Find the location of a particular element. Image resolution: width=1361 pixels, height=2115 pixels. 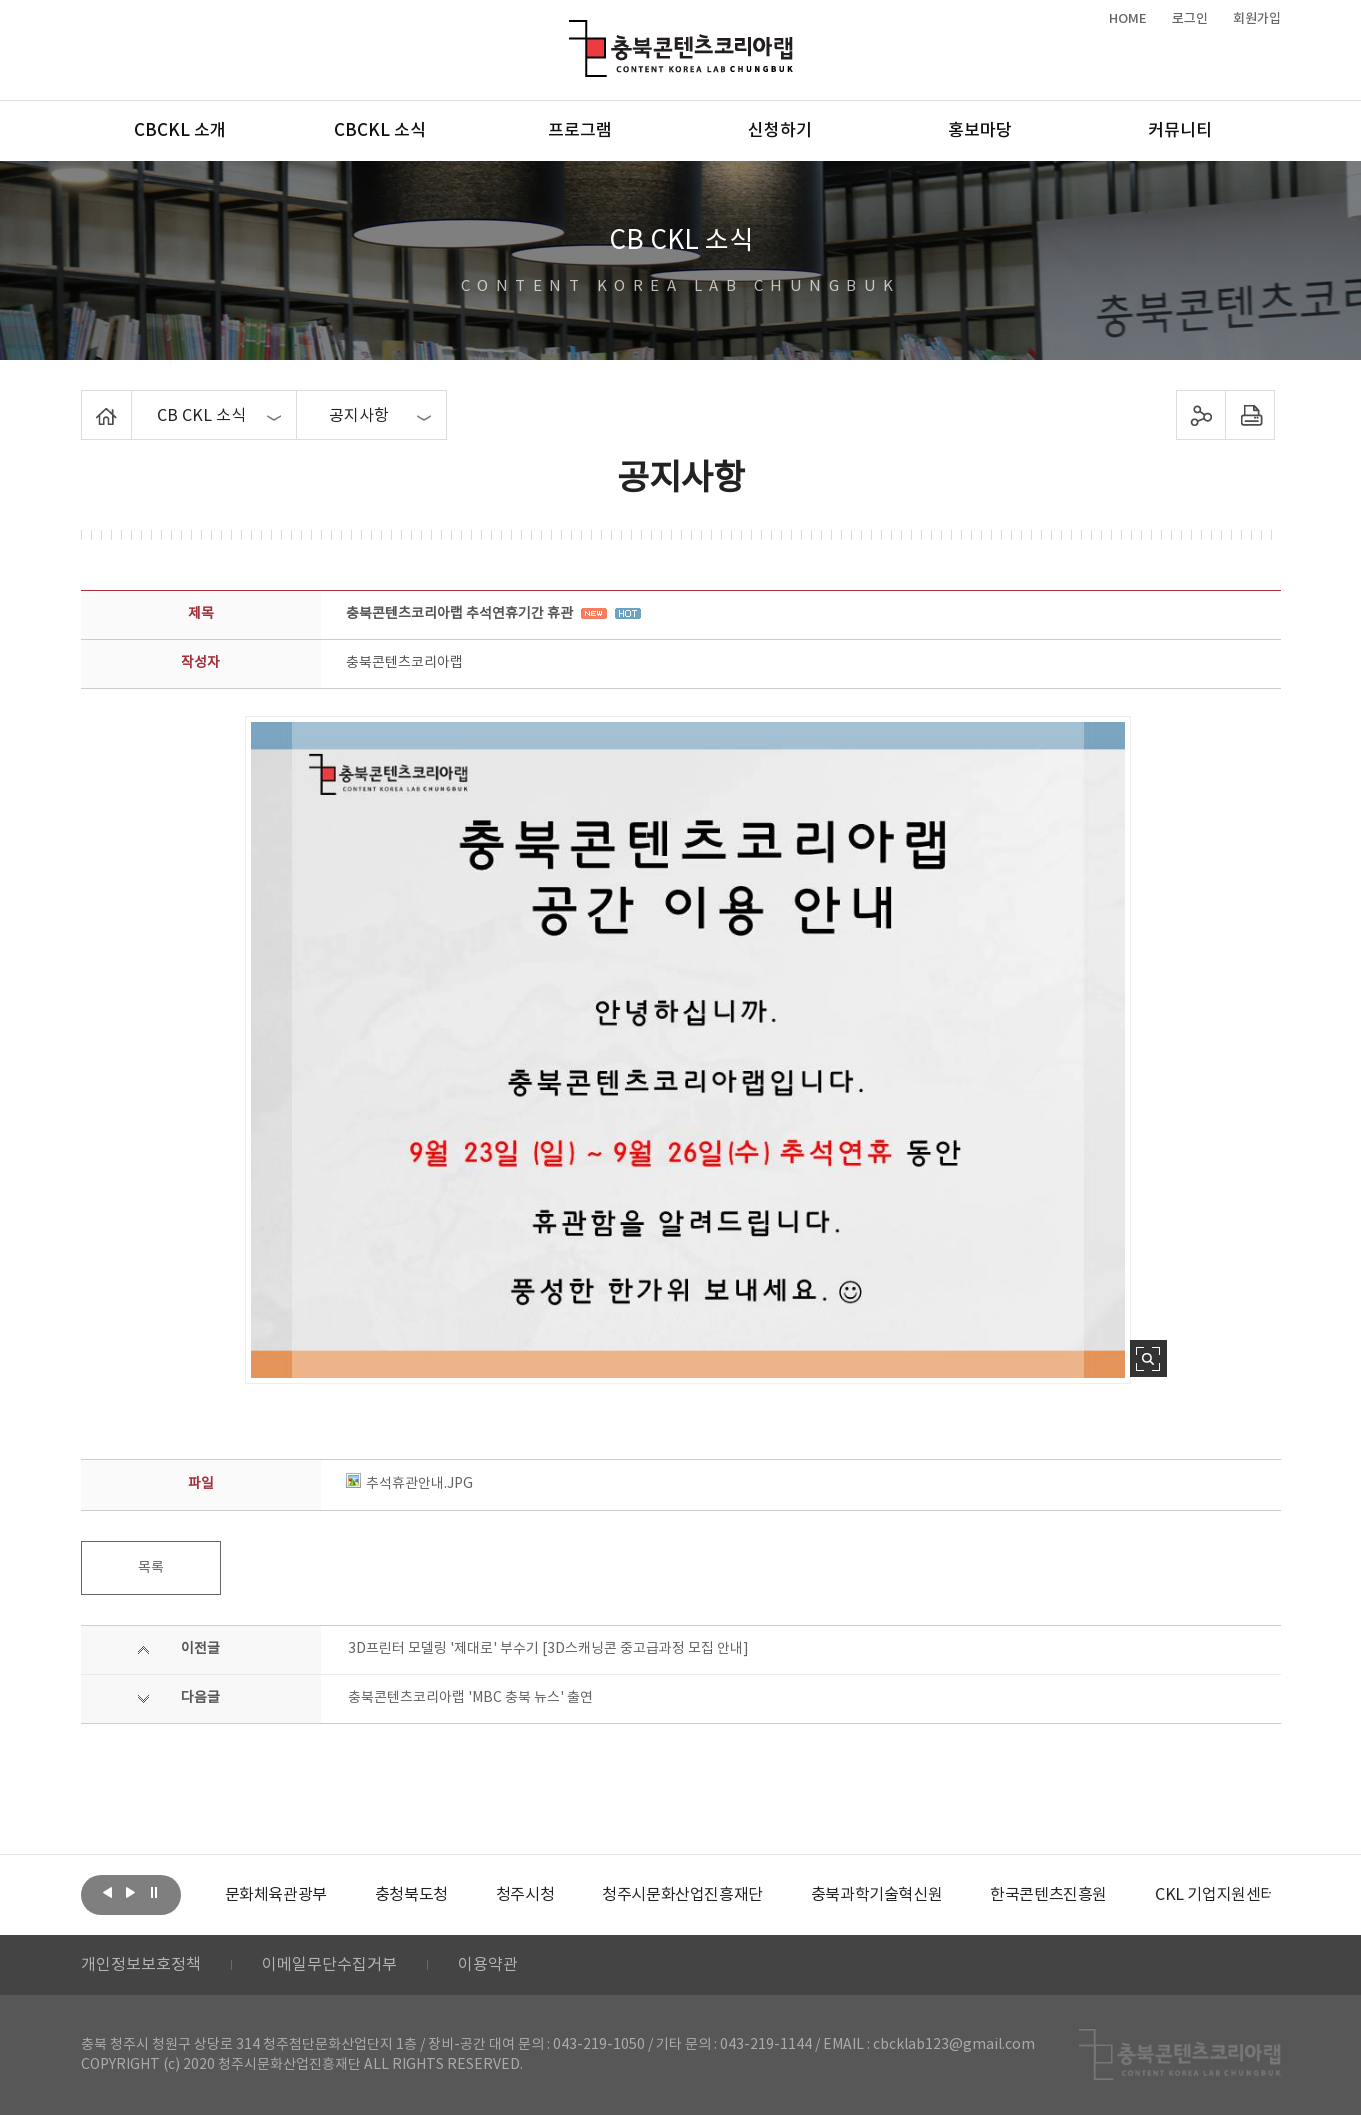

HOME is located at coordinates (1128, 19).